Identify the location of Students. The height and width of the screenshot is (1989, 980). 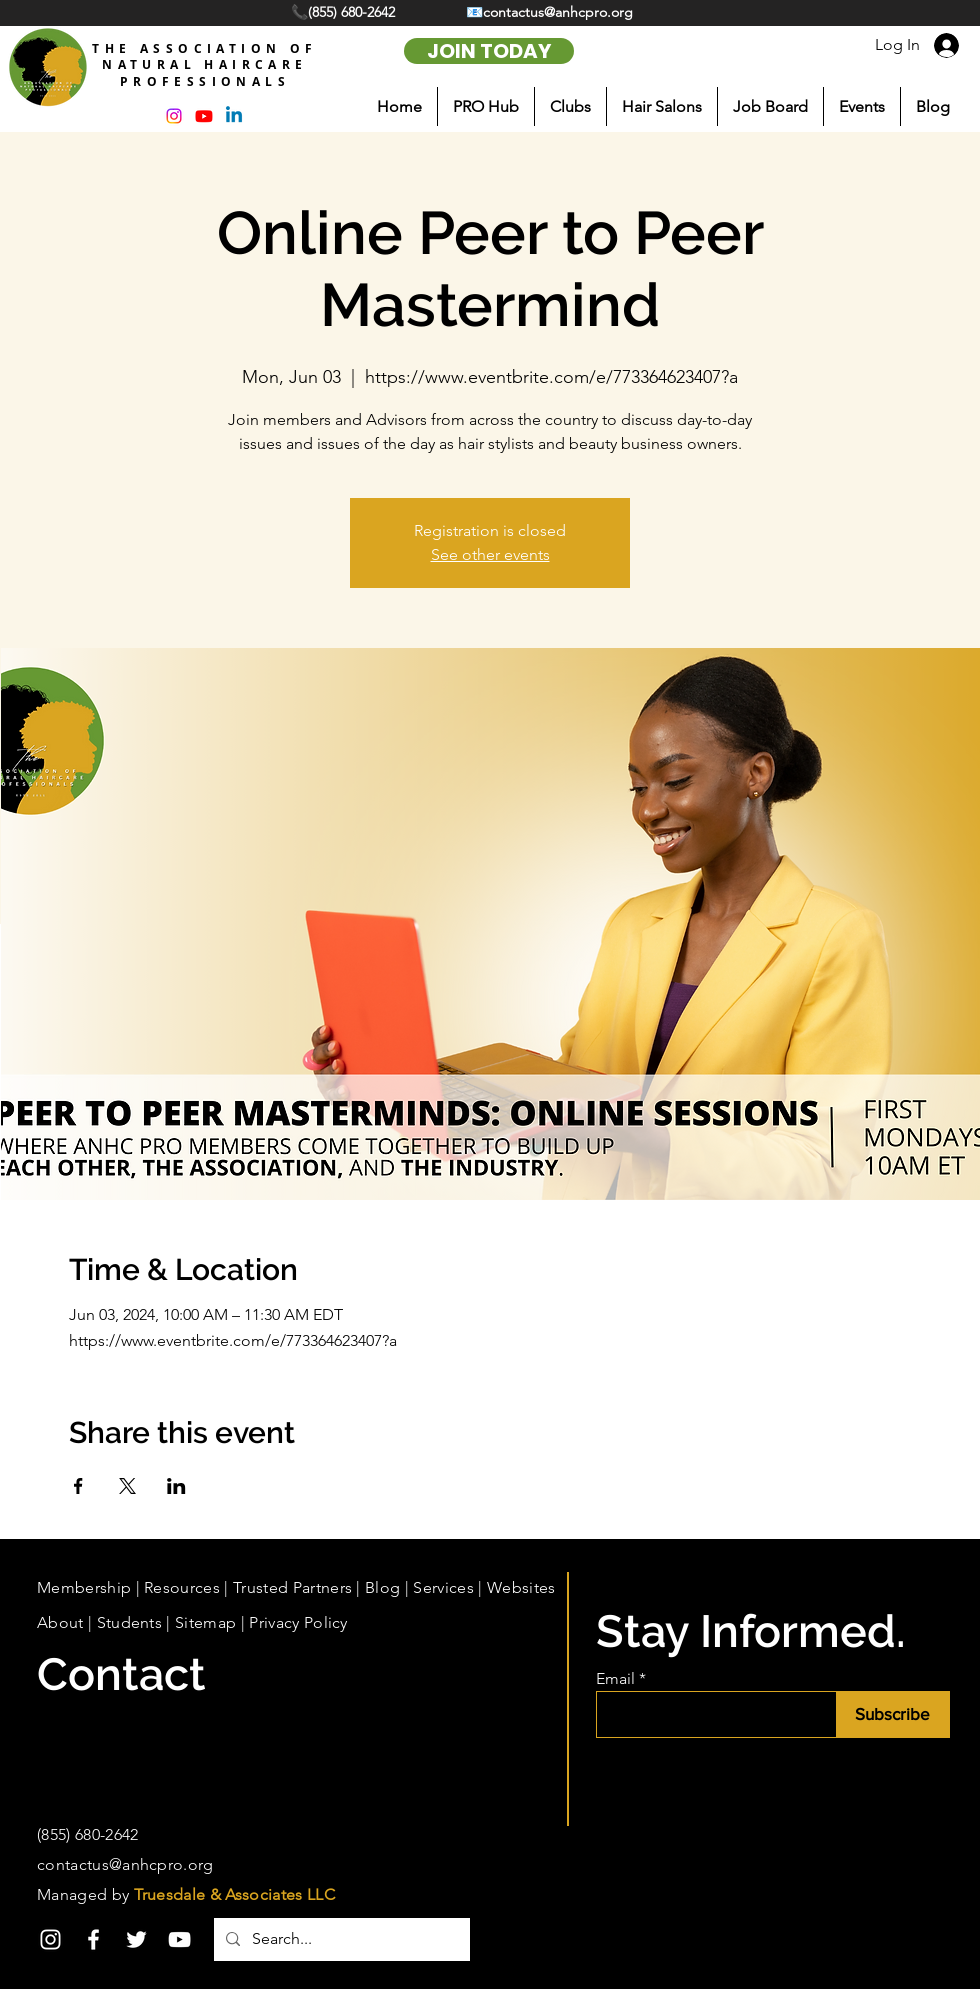
(130, 1622).